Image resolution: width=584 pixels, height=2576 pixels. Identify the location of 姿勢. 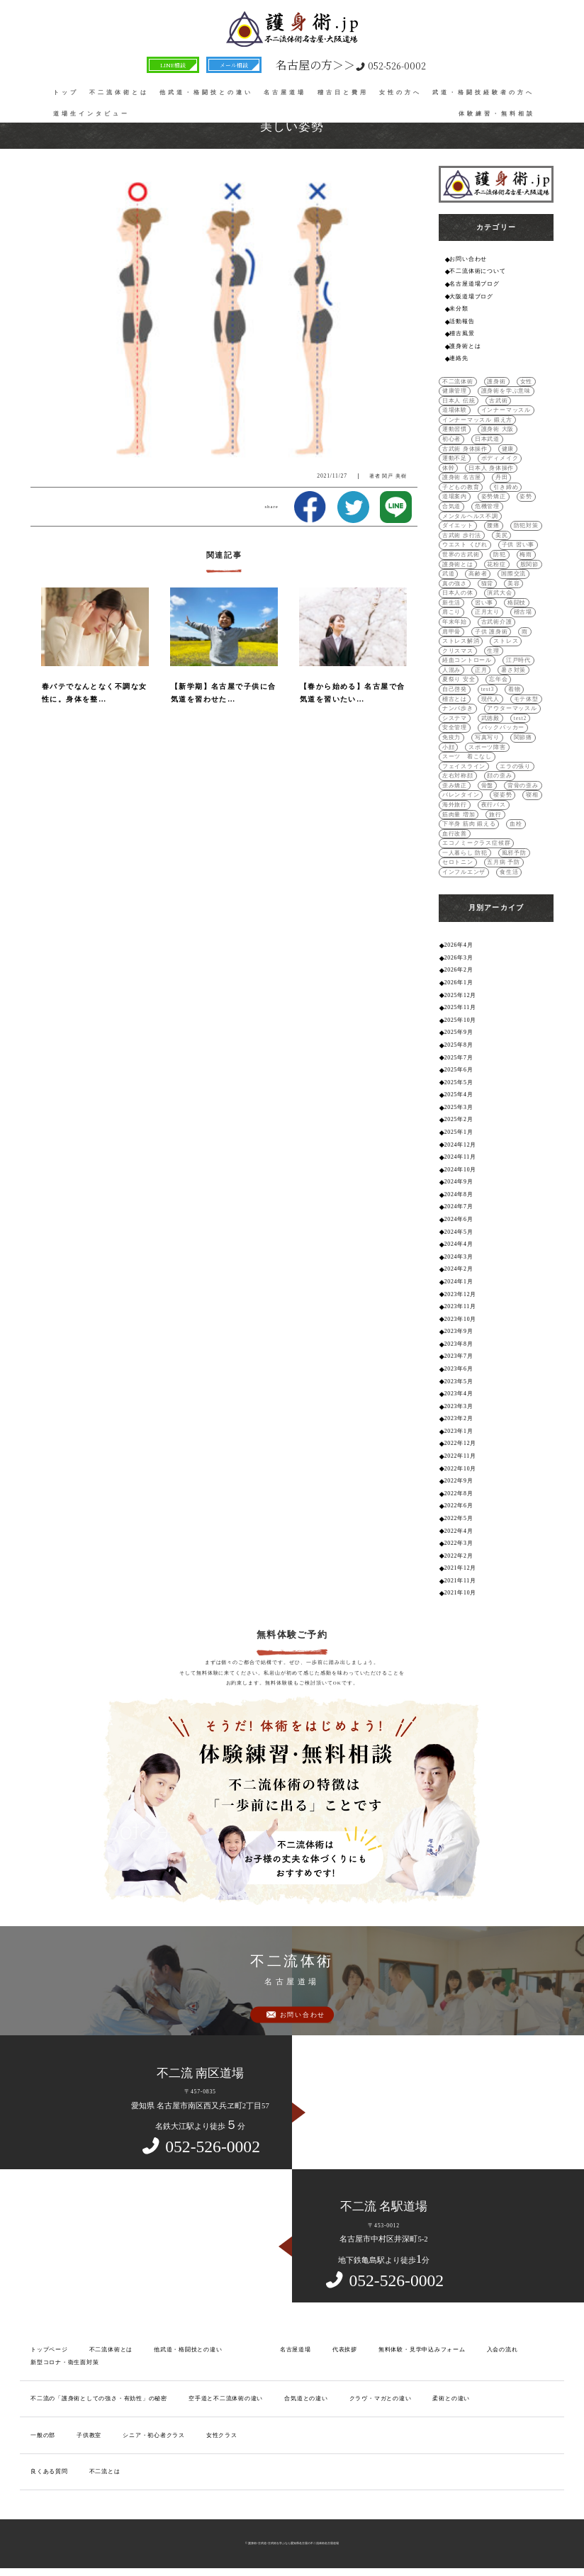
(526, 496).